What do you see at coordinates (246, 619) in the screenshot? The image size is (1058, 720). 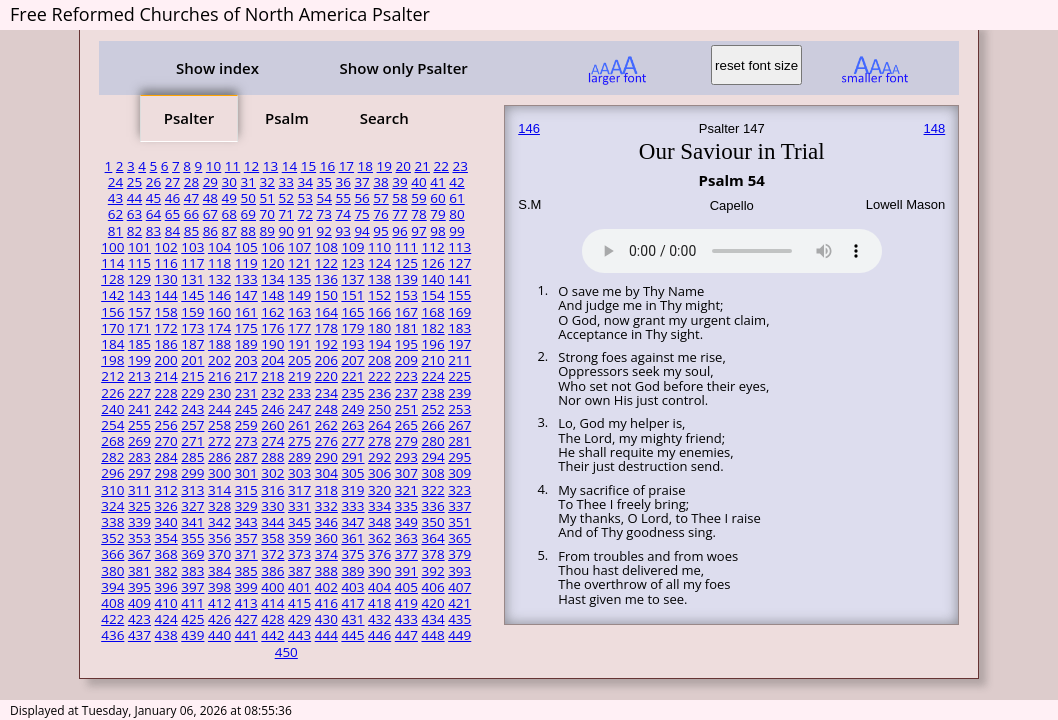 I see `427` at bounding box center [246, 619].